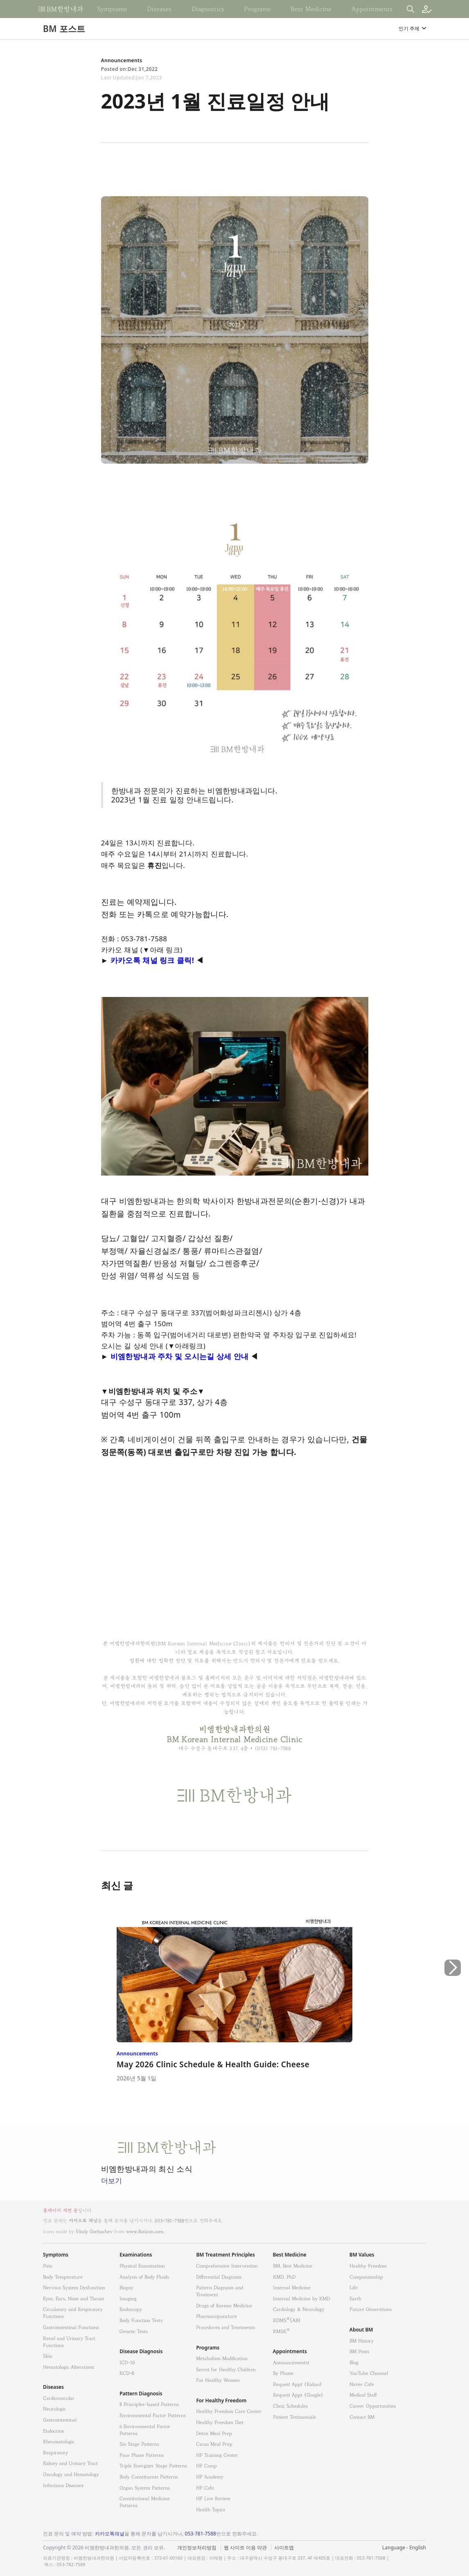 The height and width of the screenshot is (2576, 469). Describe the element at coordinates (299, 2309) in the screenshot. I see `Cardiology & Neurology` at that location.